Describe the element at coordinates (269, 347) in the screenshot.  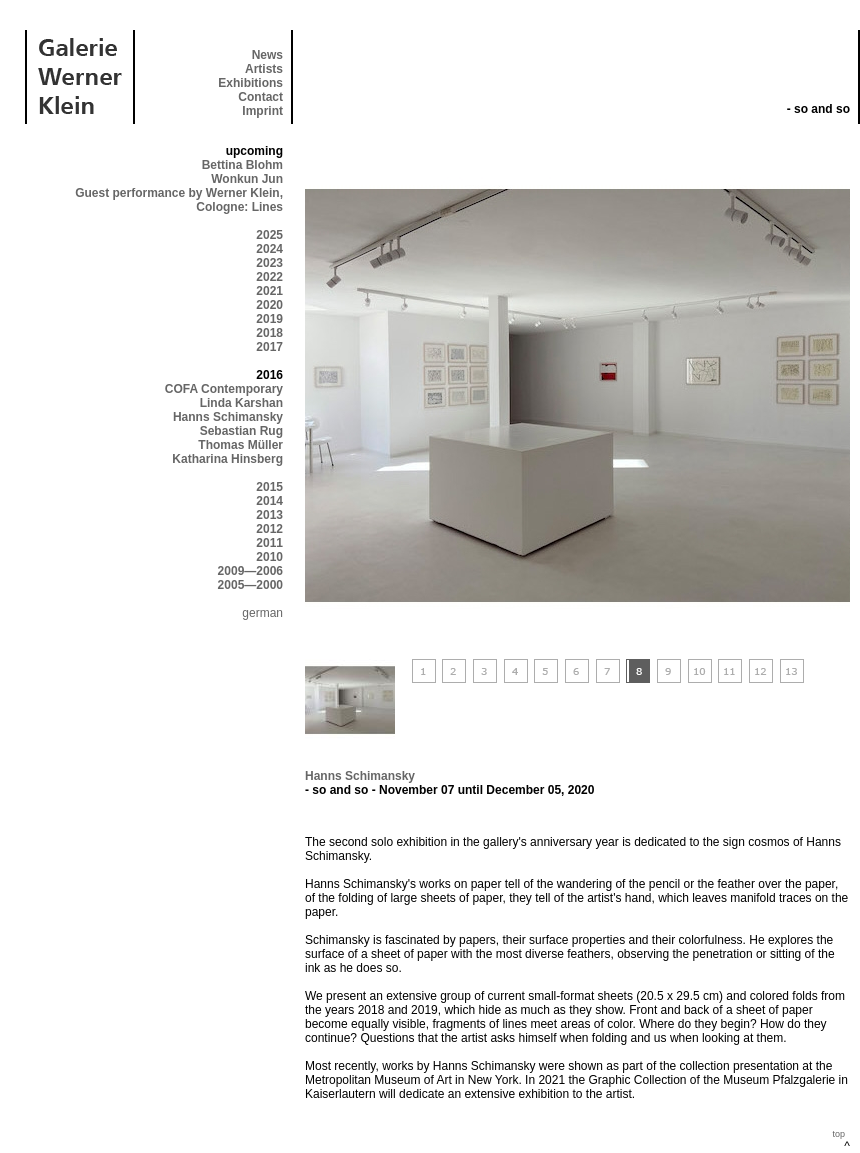
I see `2017` at that location.